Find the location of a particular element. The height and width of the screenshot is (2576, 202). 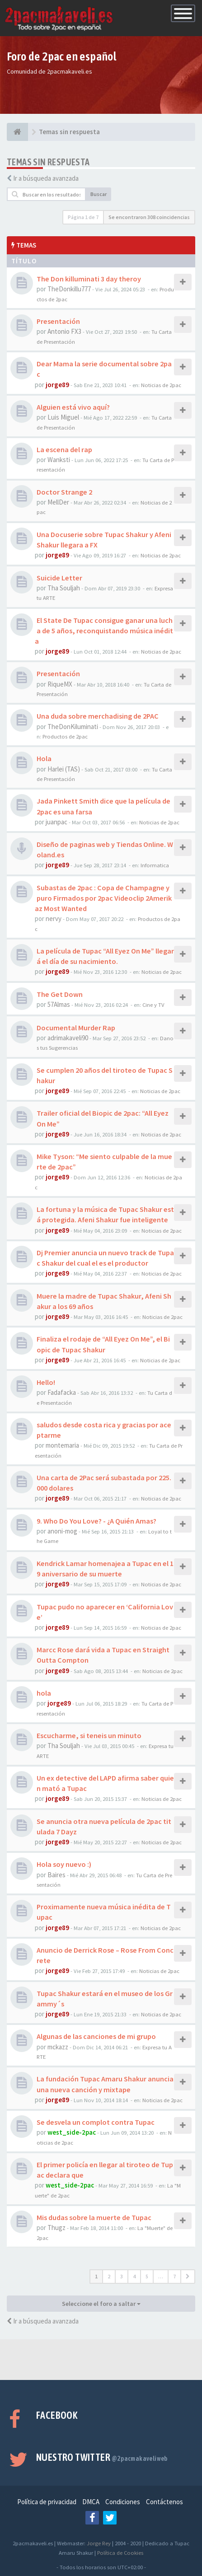

Baires is located at coordinates (56, 1874).